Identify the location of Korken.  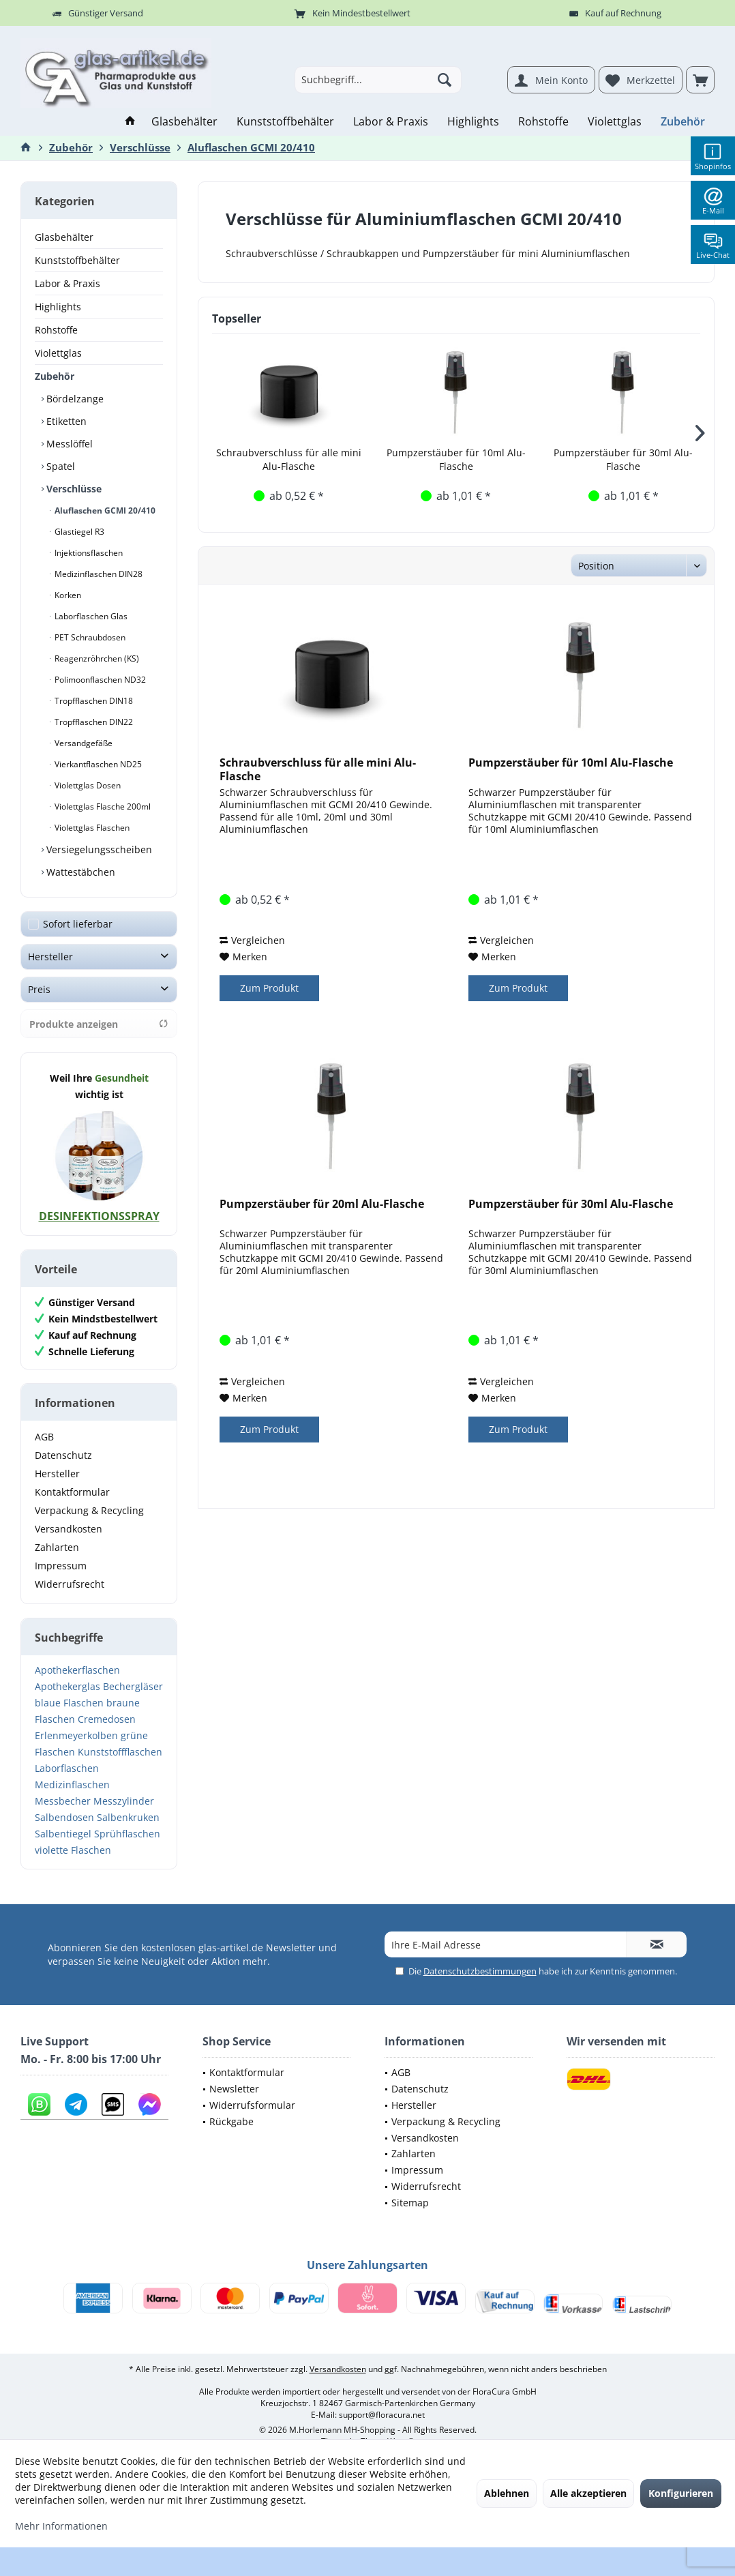
(66, 595).